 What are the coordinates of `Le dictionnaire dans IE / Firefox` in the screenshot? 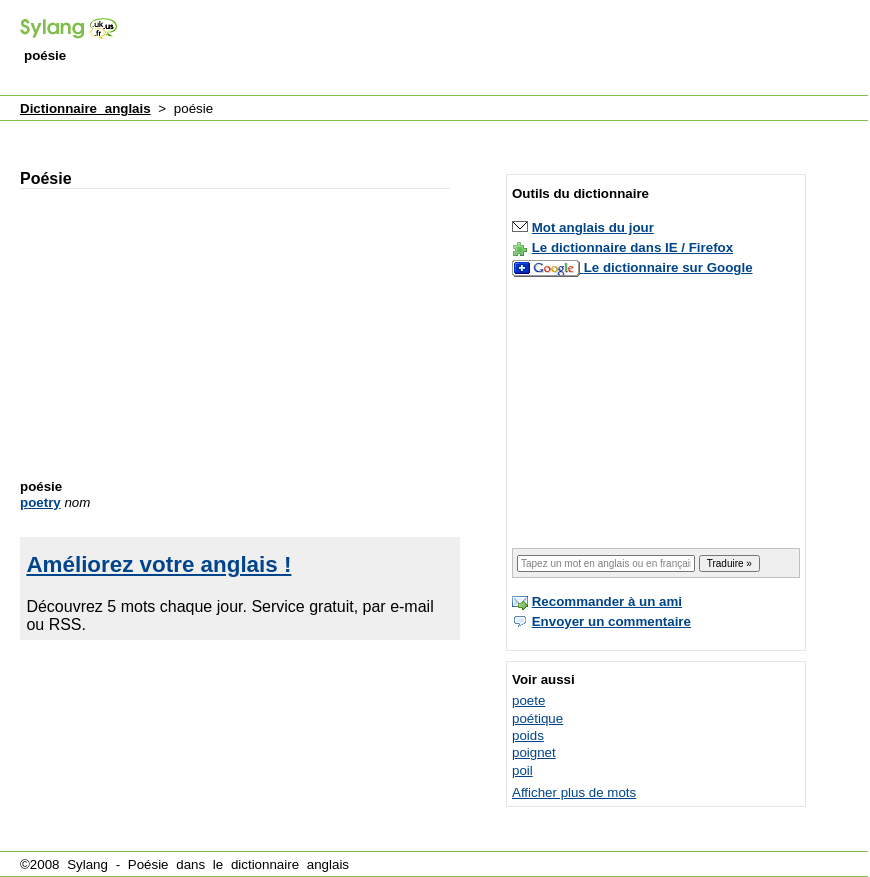 It's located at (632, 247).